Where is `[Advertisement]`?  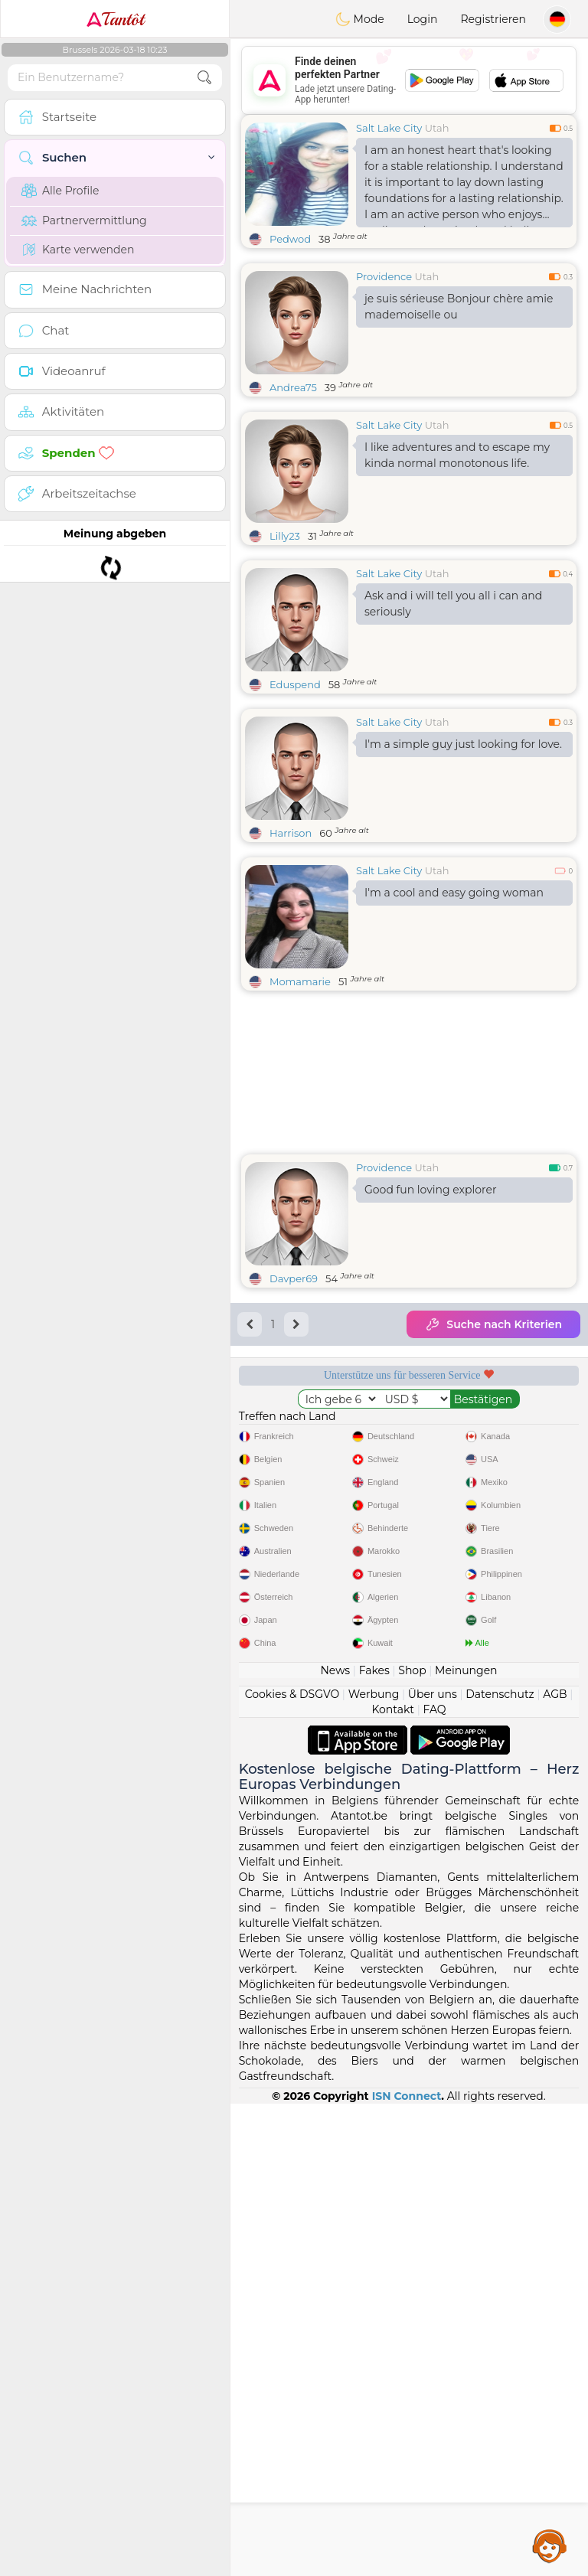
[Advertisement] is located at coordinates (409, 80).